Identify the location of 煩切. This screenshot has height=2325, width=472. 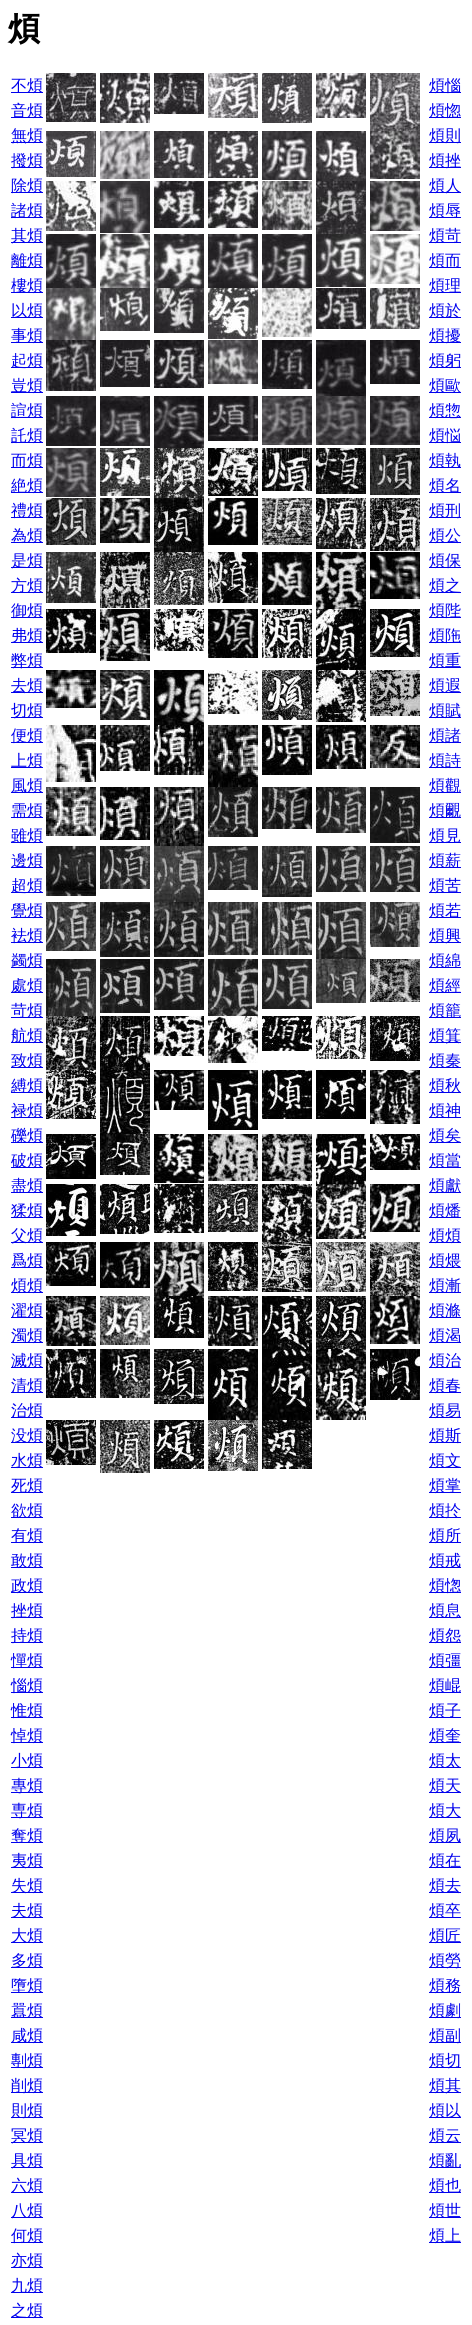
(445, 2060).